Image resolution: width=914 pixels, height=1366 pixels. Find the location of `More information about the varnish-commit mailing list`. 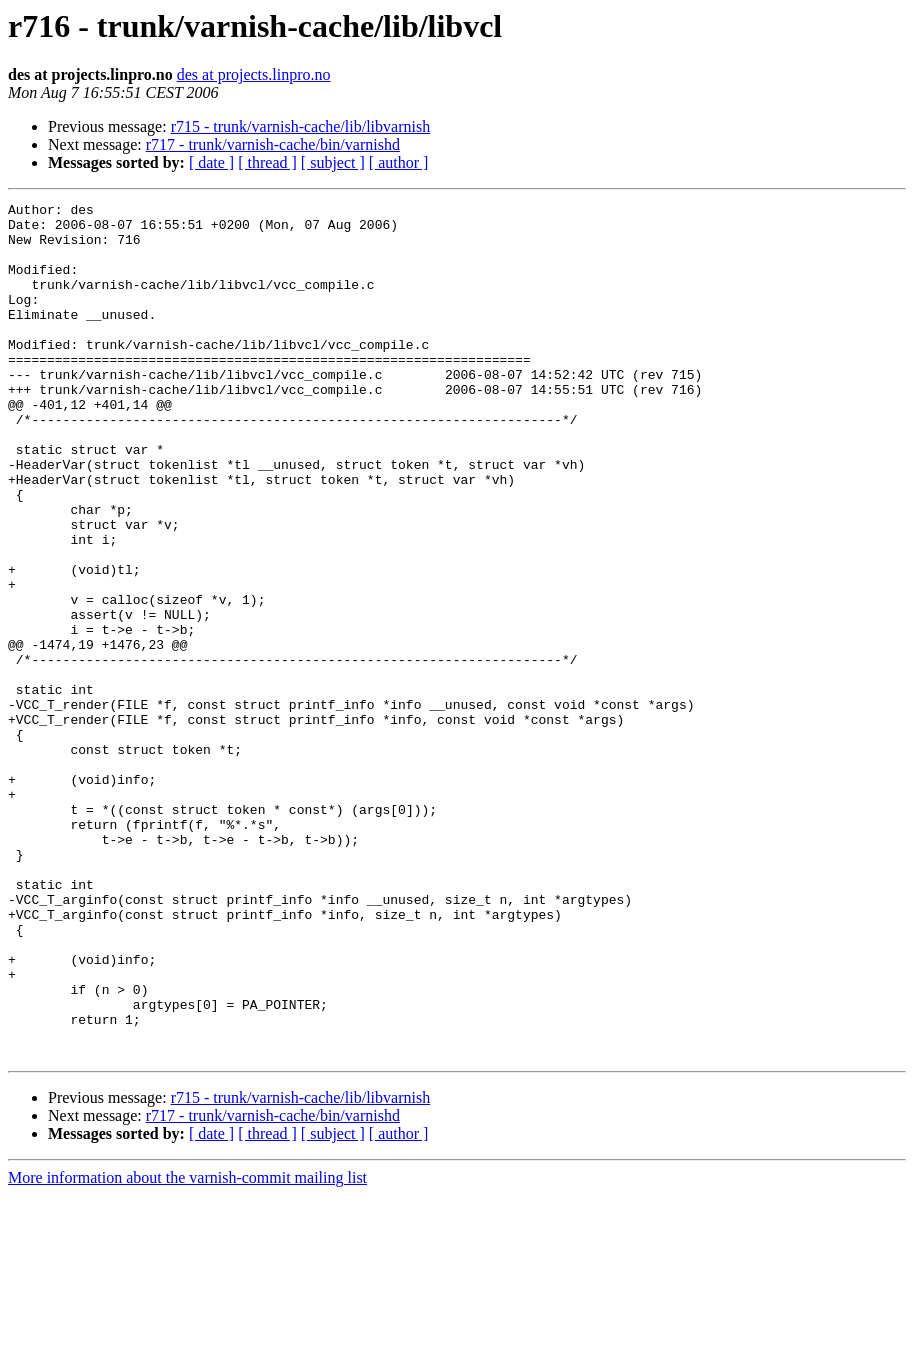

More information about the varnish-commit mailing list is located at coordinates (187, 1348).